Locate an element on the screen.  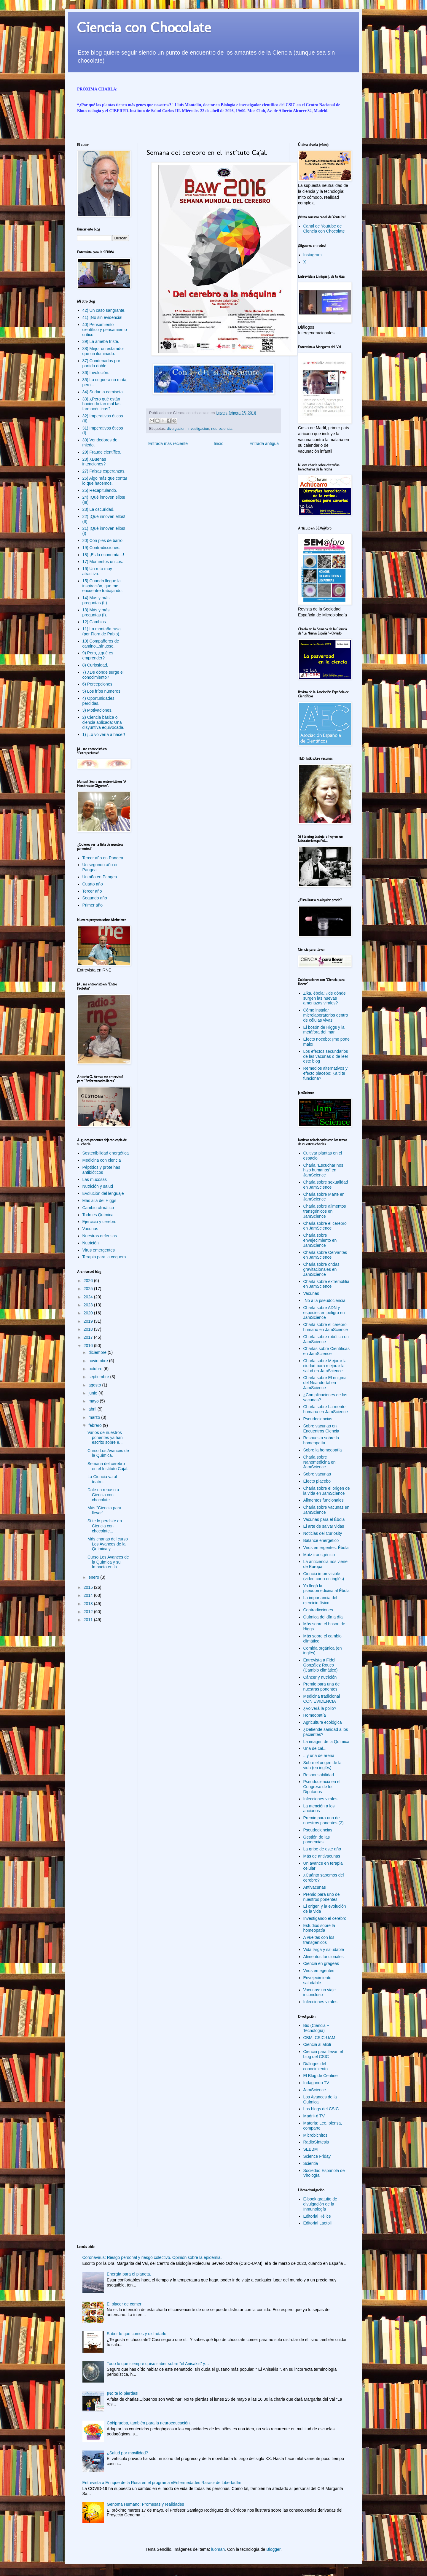
7) ¿De dónde surge el conocimiento? is located at coordinates (103, 675).